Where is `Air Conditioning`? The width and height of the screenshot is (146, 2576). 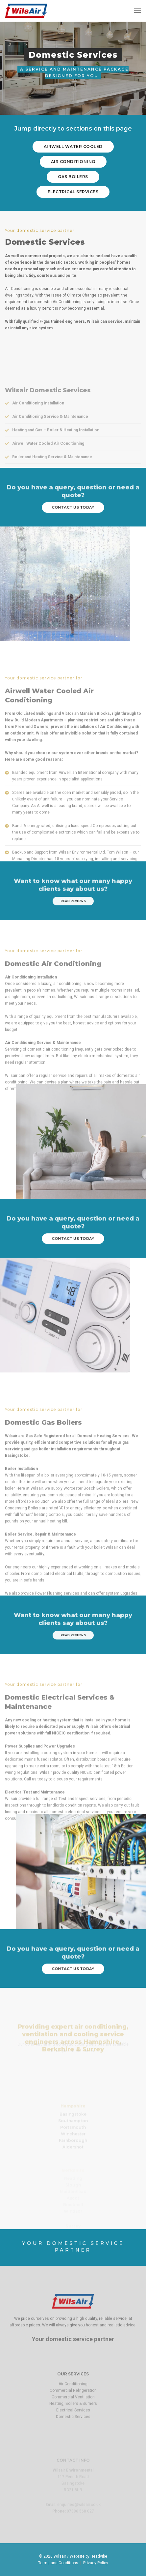 Air Conditioning is located at coordinates (73, 2411).